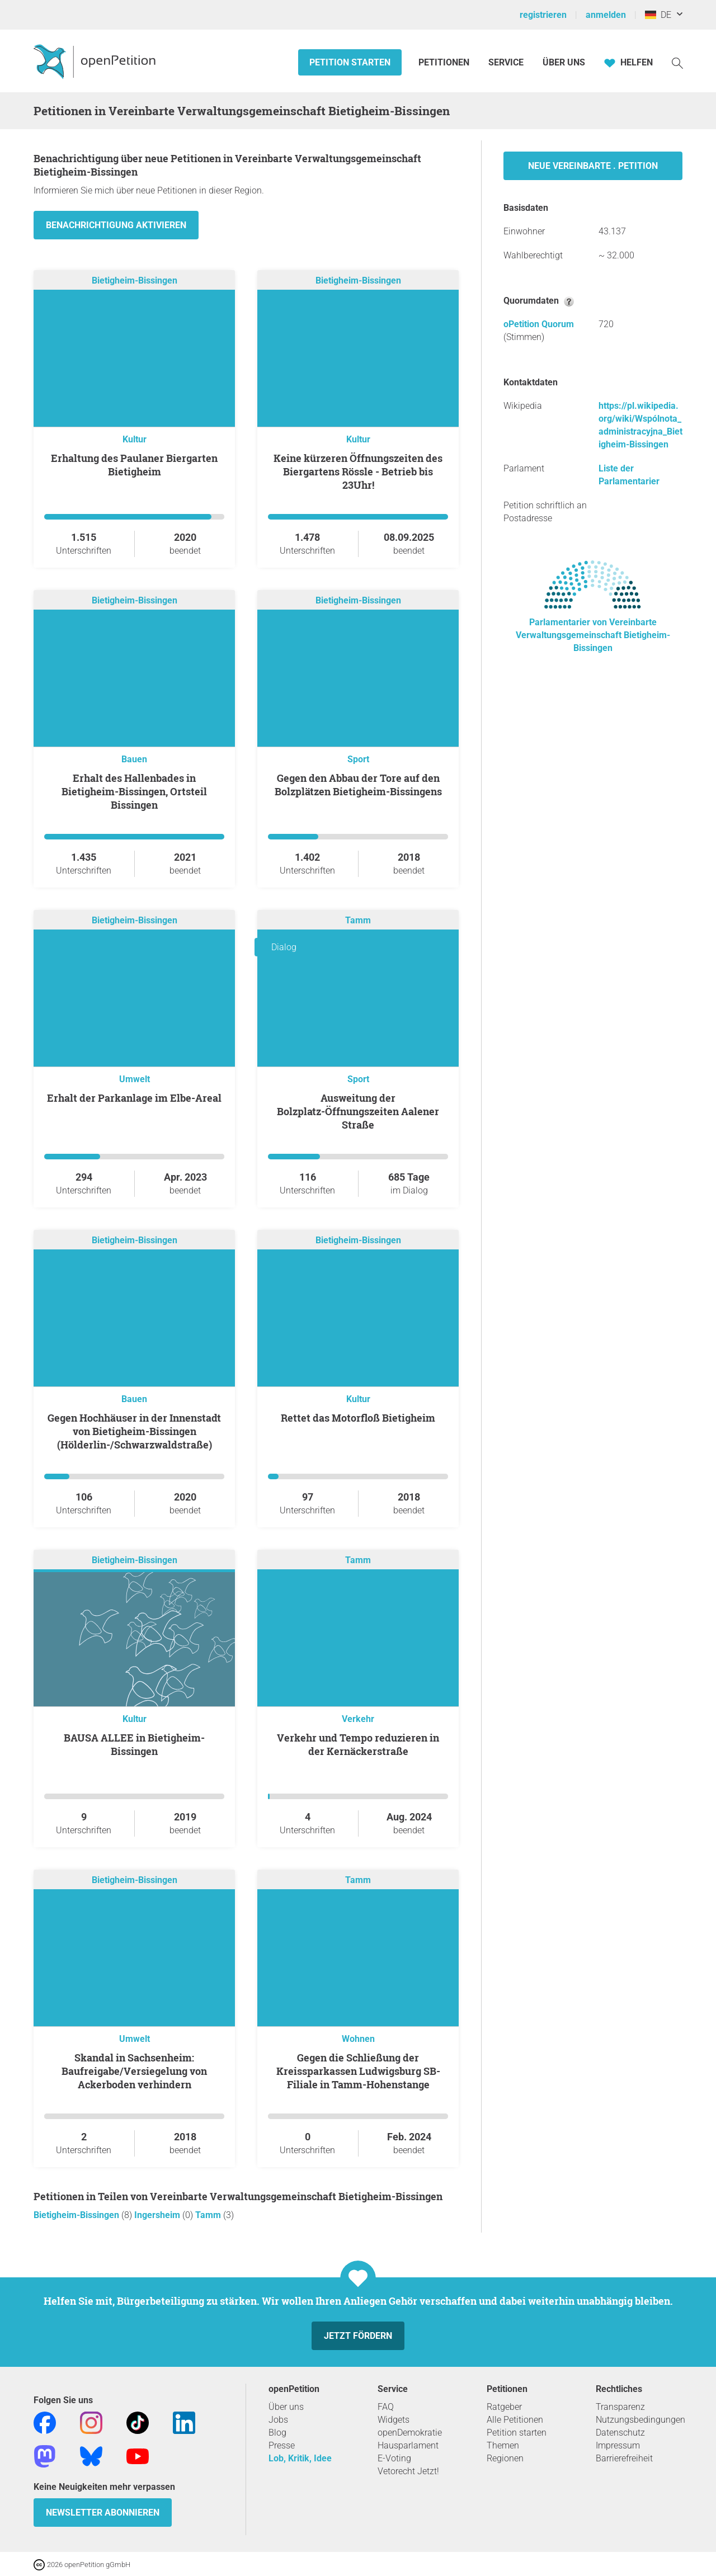  Describe the element at coordinates (134, 464) in the screenshot. I see `Erhaltung des Paulaner Biergarten Bietigheim` at that location.